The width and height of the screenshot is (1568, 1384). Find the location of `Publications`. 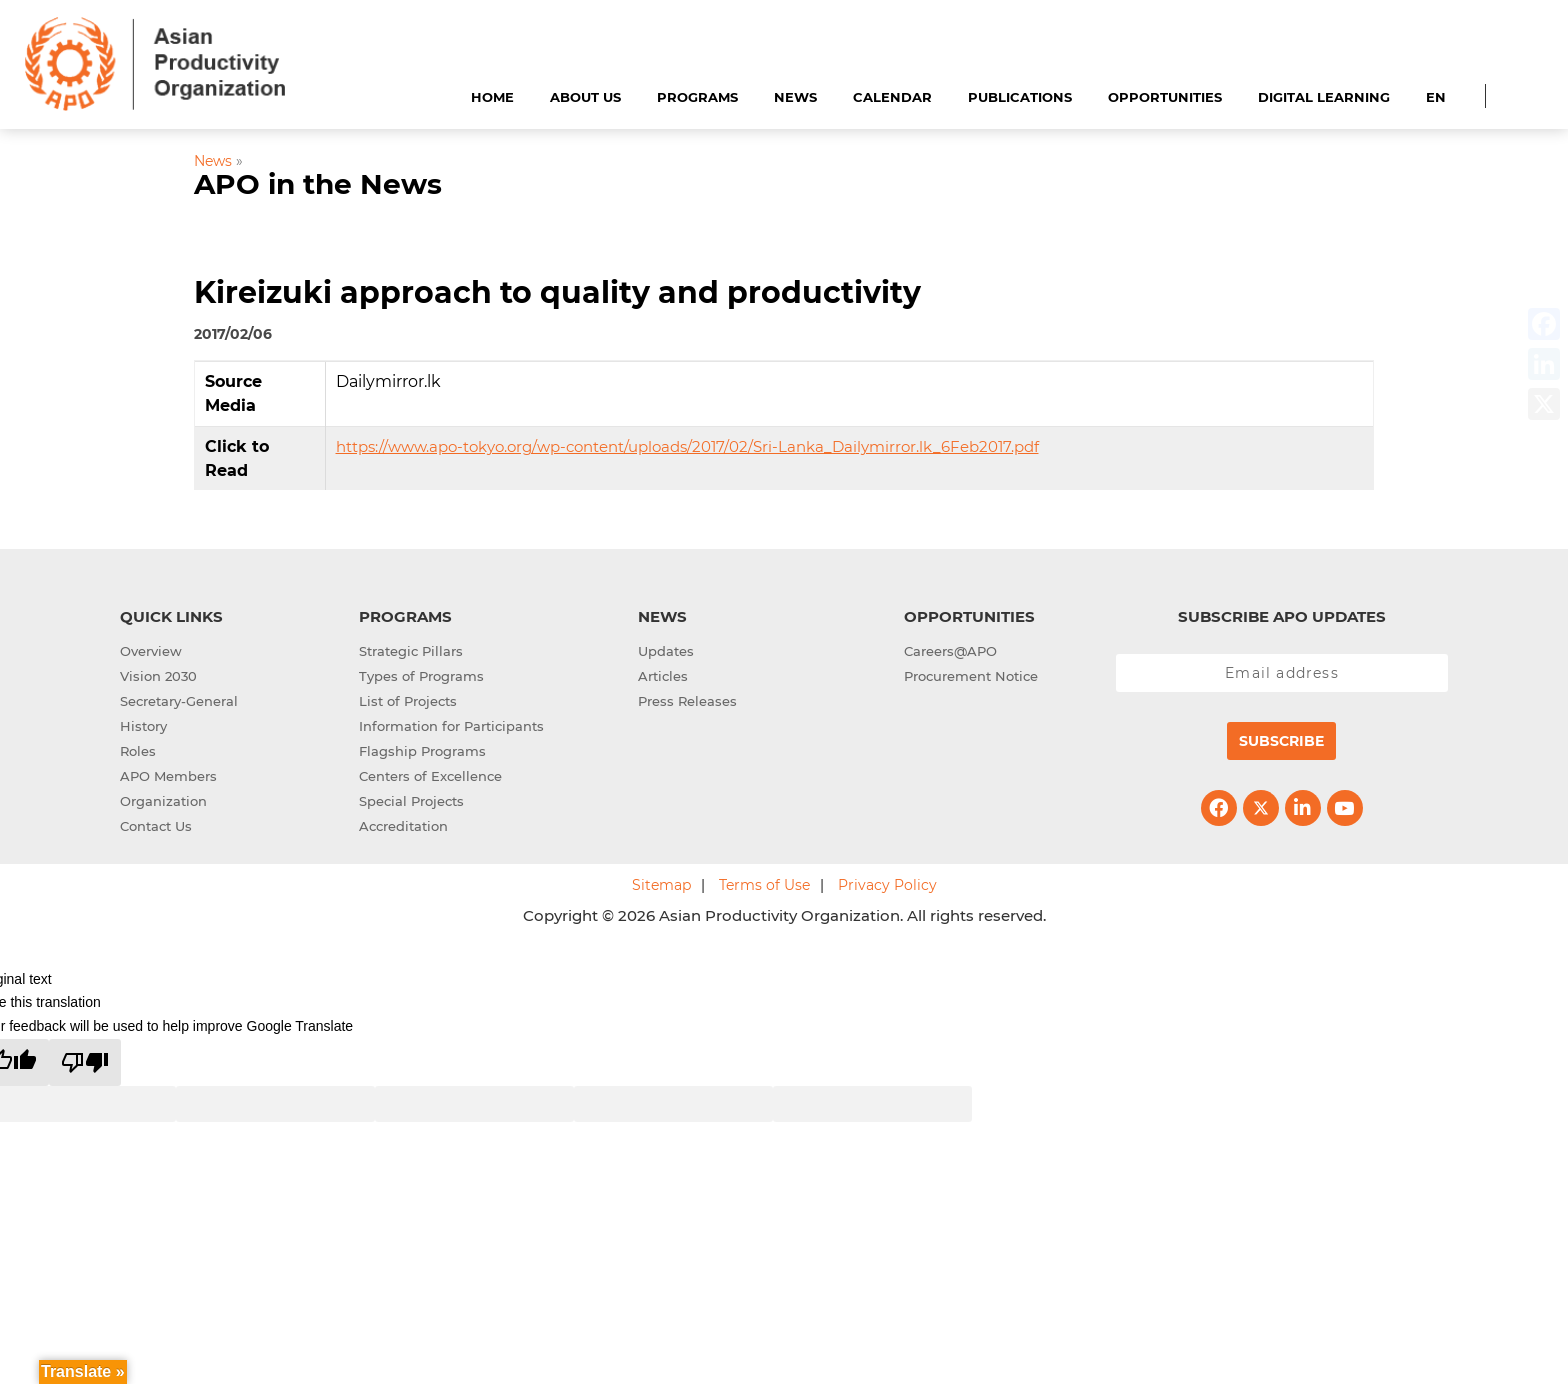

Publications is located at coordinates (1020, 97).